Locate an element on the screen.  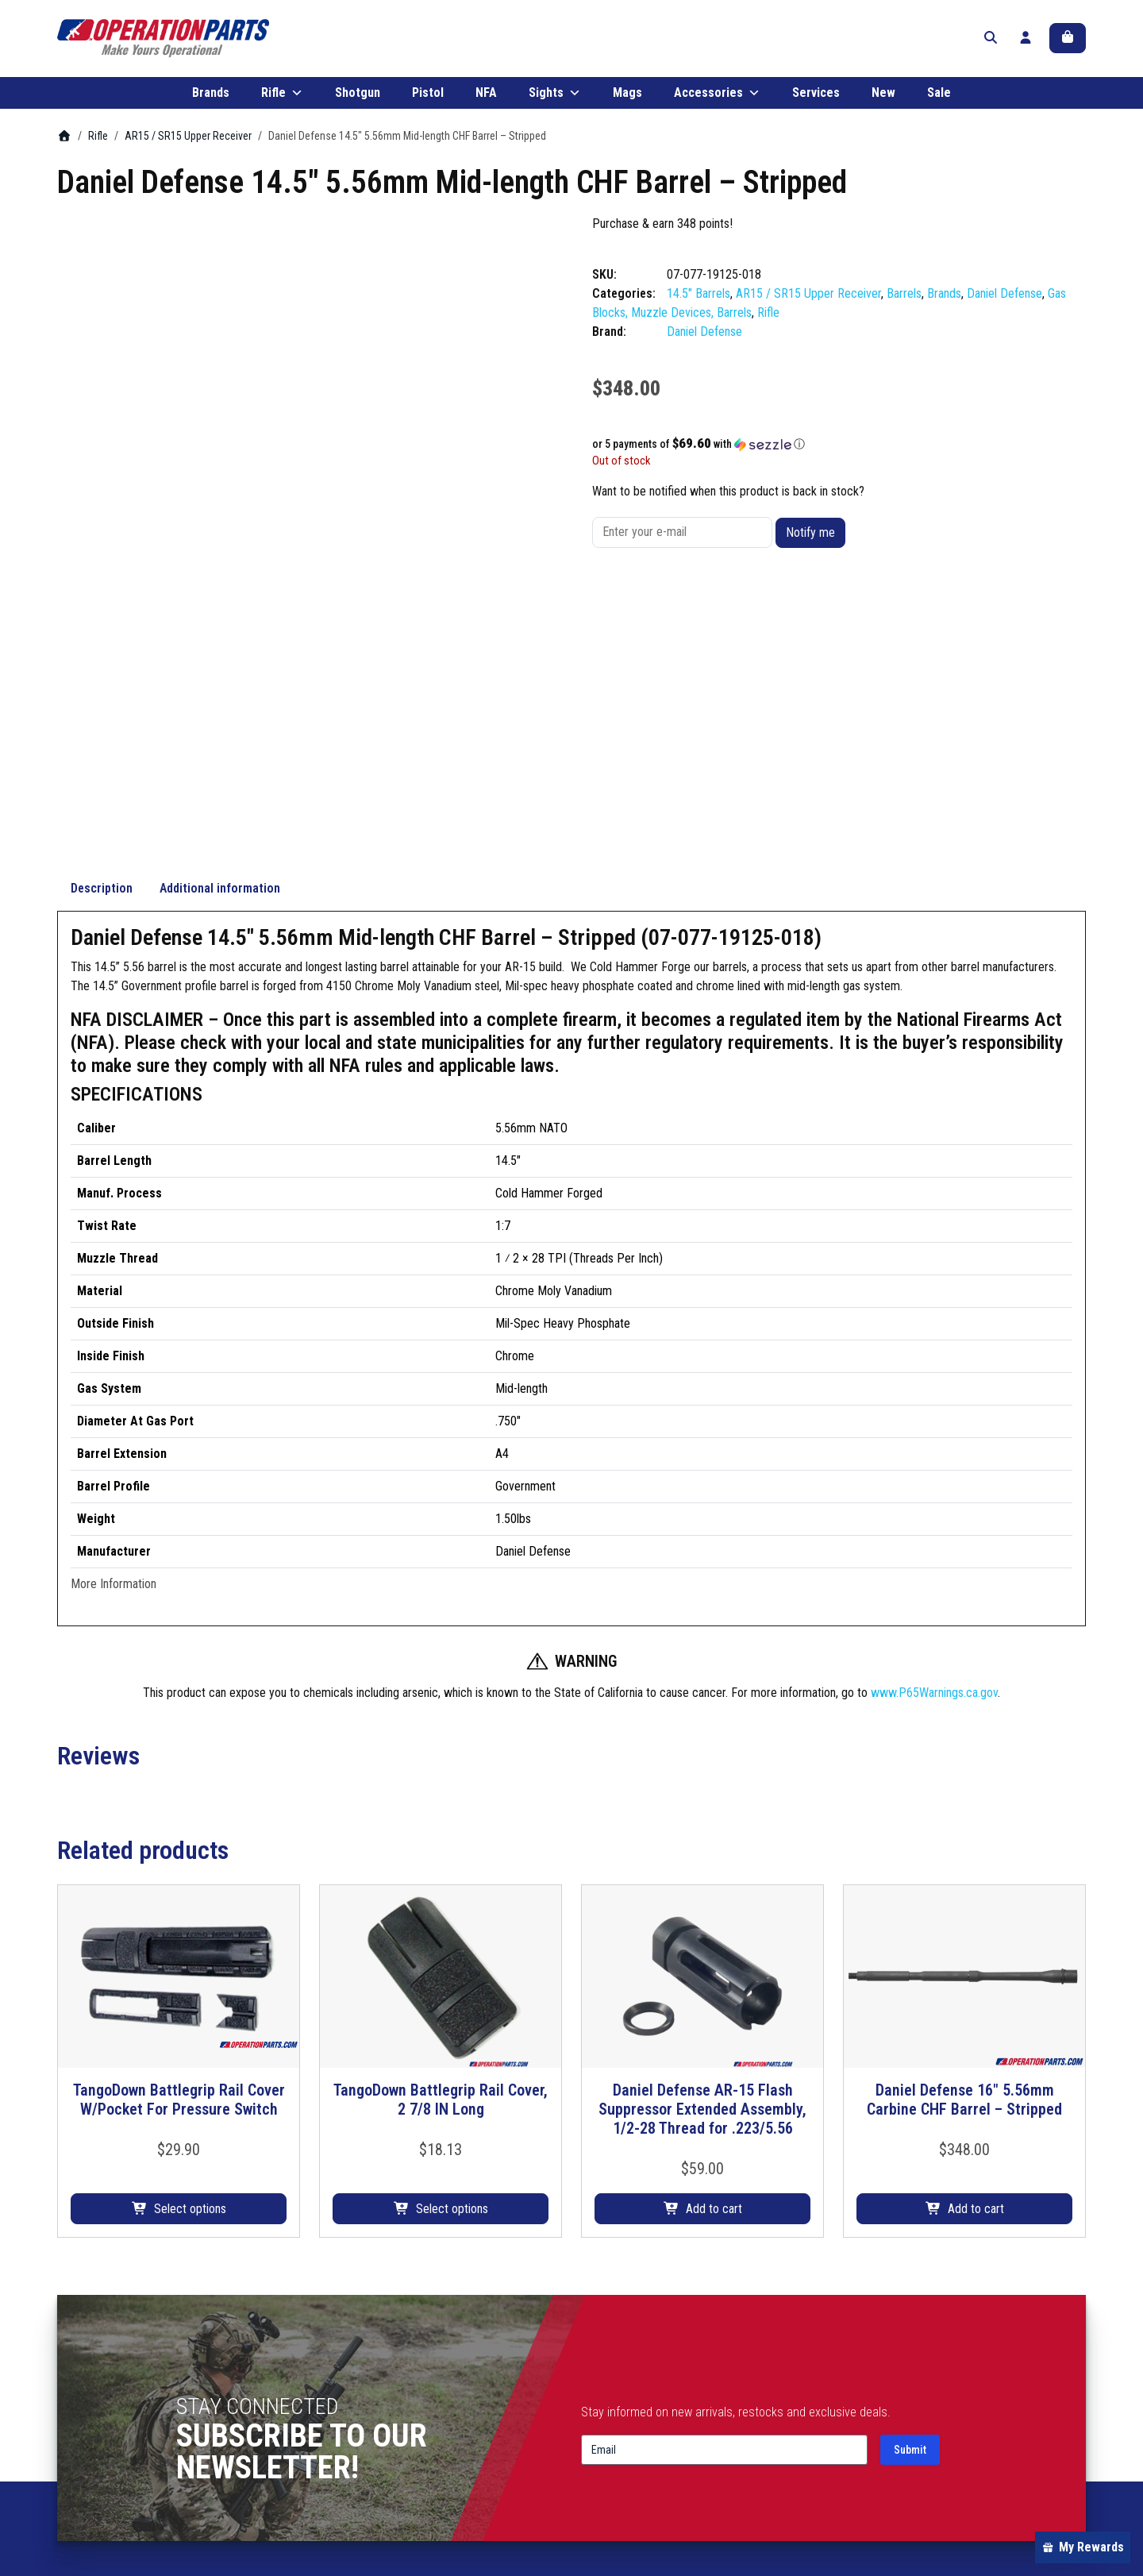
Shotgun Parts is located at coordinates (356, 2394).